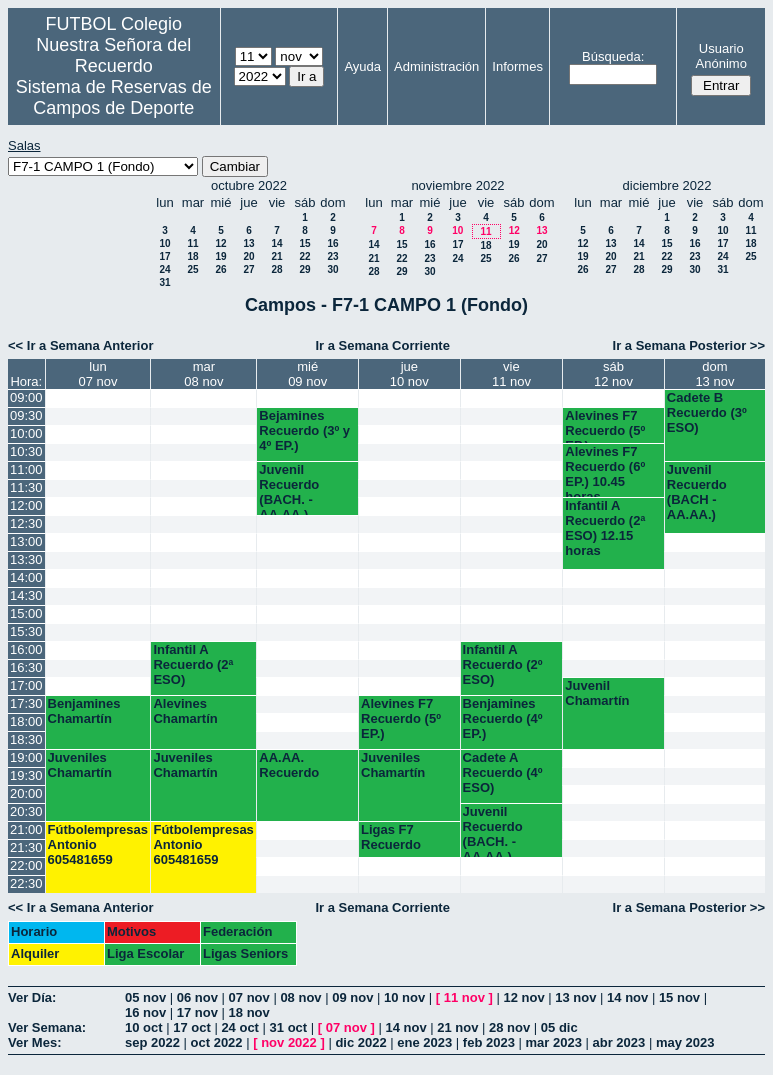 The image size is (773, 1075). Describe the element at coordinates (503, 772) in the screenshot. I see `Cadete A Recuerdo (4º ESO)` at that location.